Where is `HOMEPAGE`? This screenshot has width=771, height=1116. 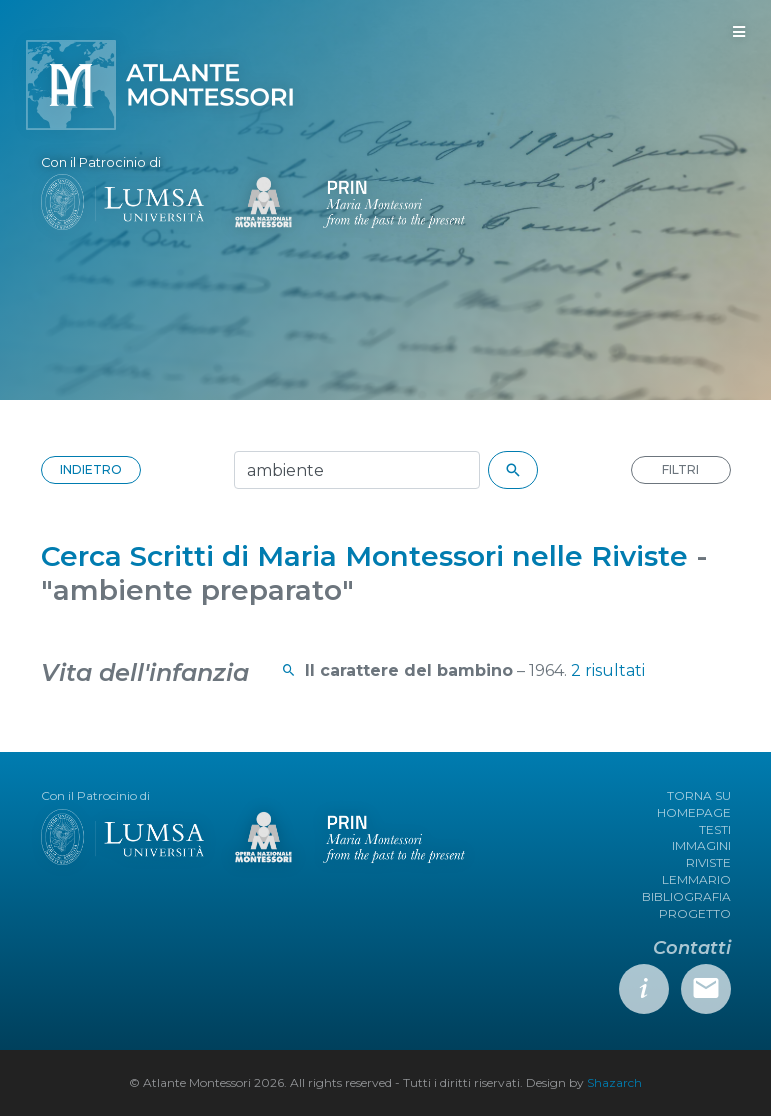 HOMEPAGE is located at coordinates (694, 812).